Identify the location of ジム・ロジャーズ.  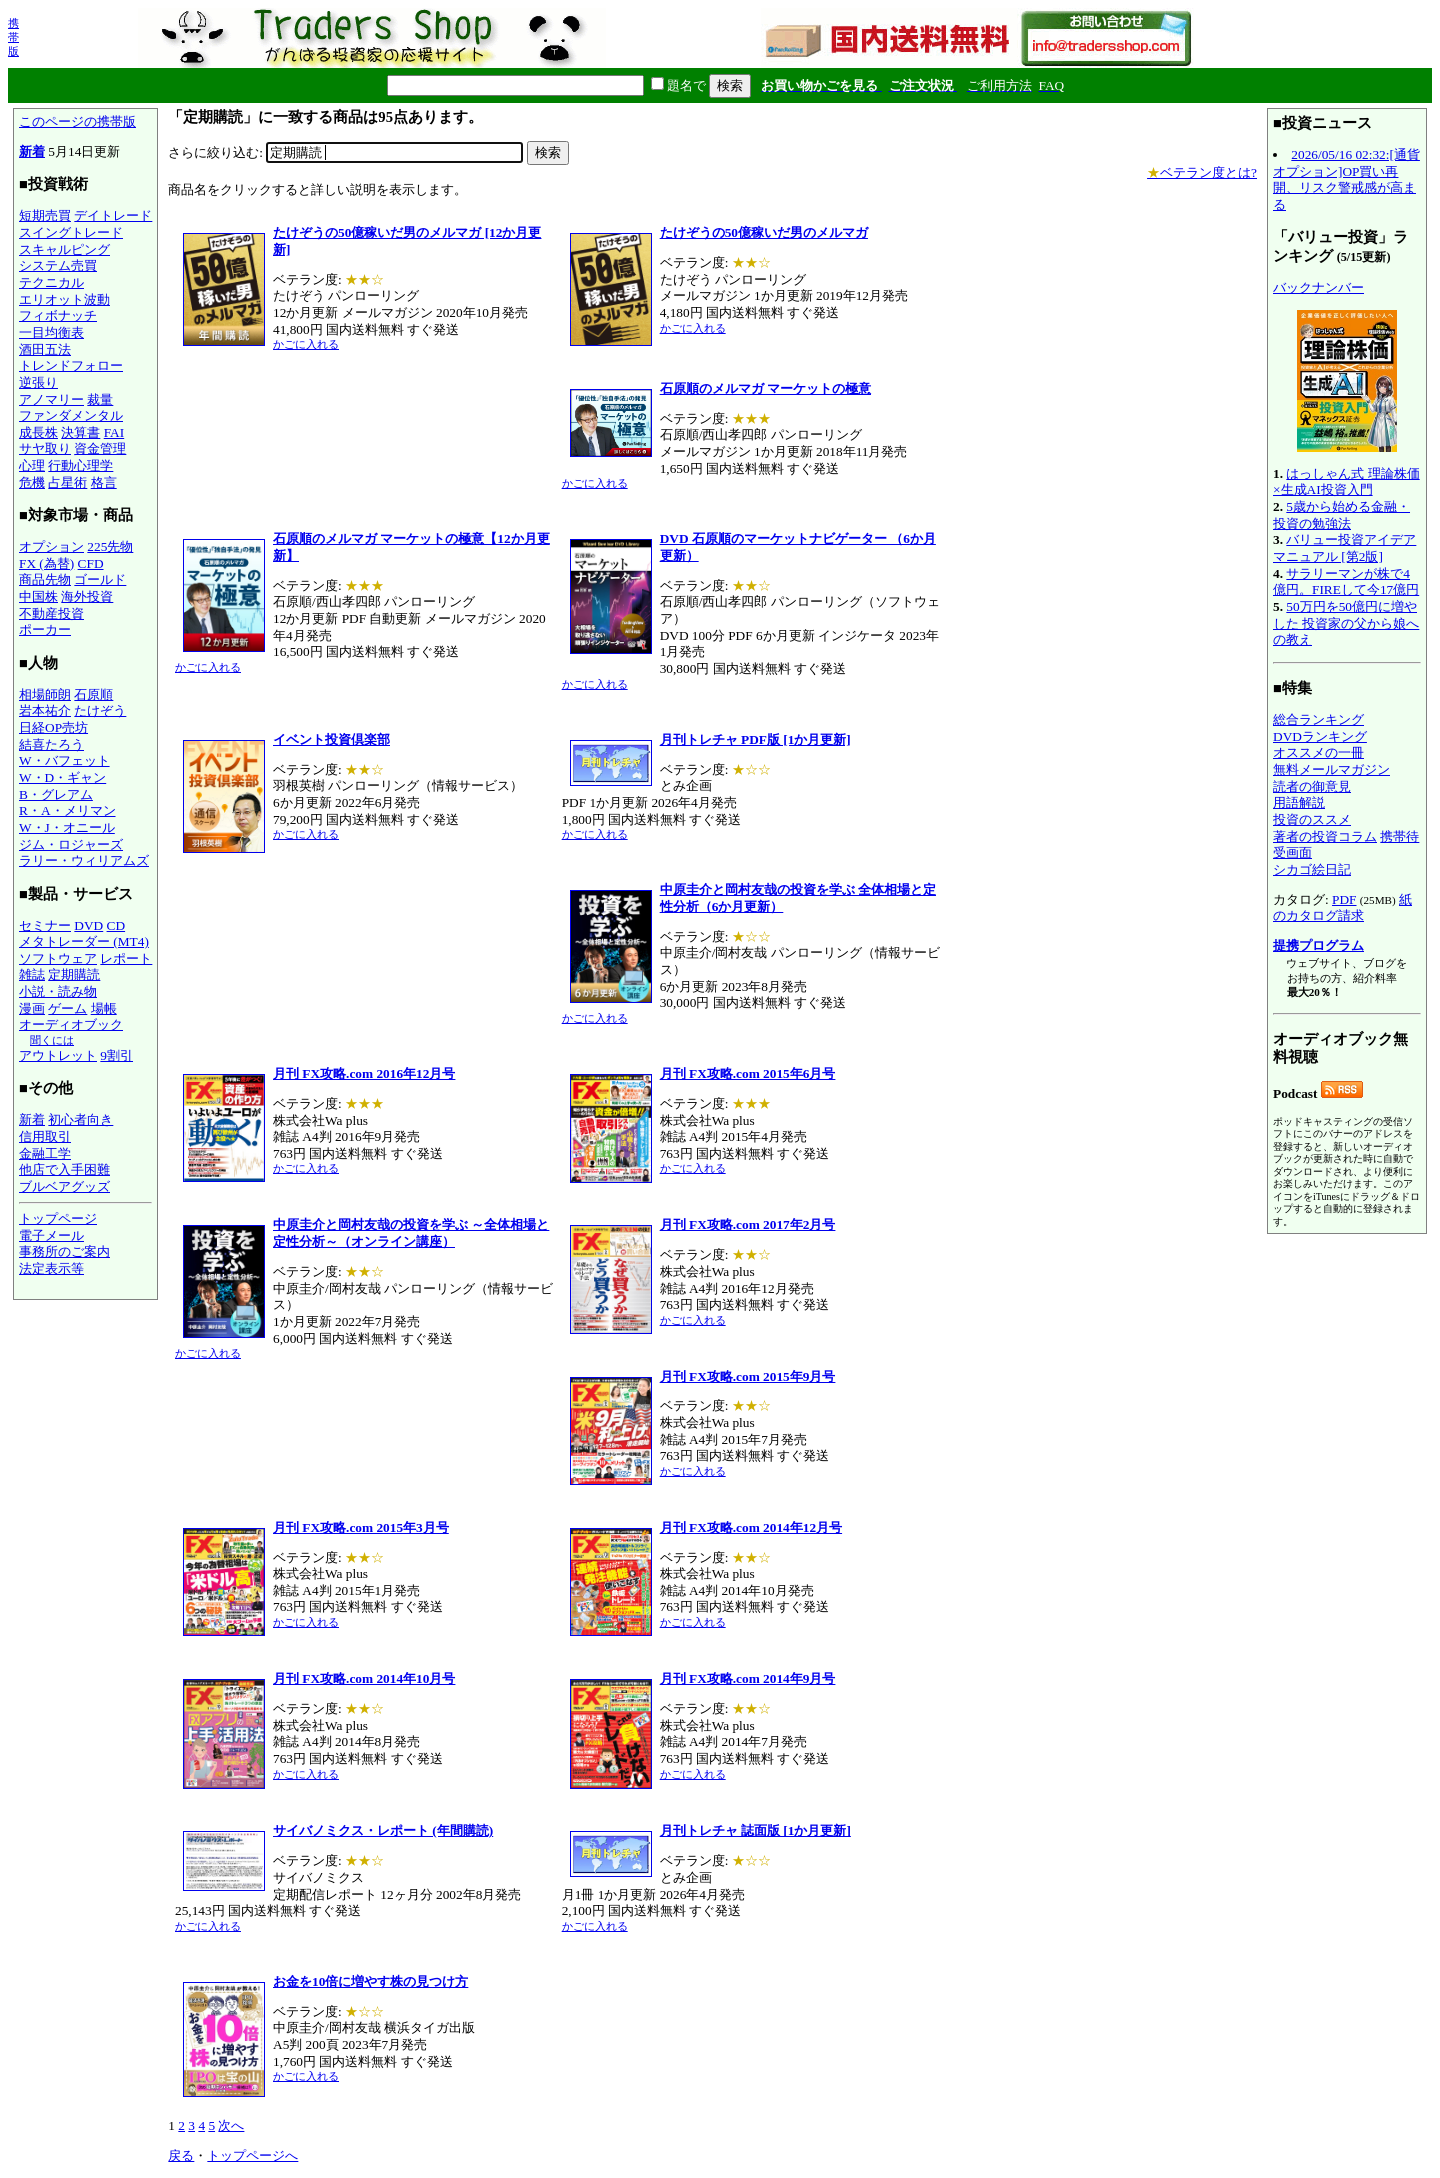
(71, 844).